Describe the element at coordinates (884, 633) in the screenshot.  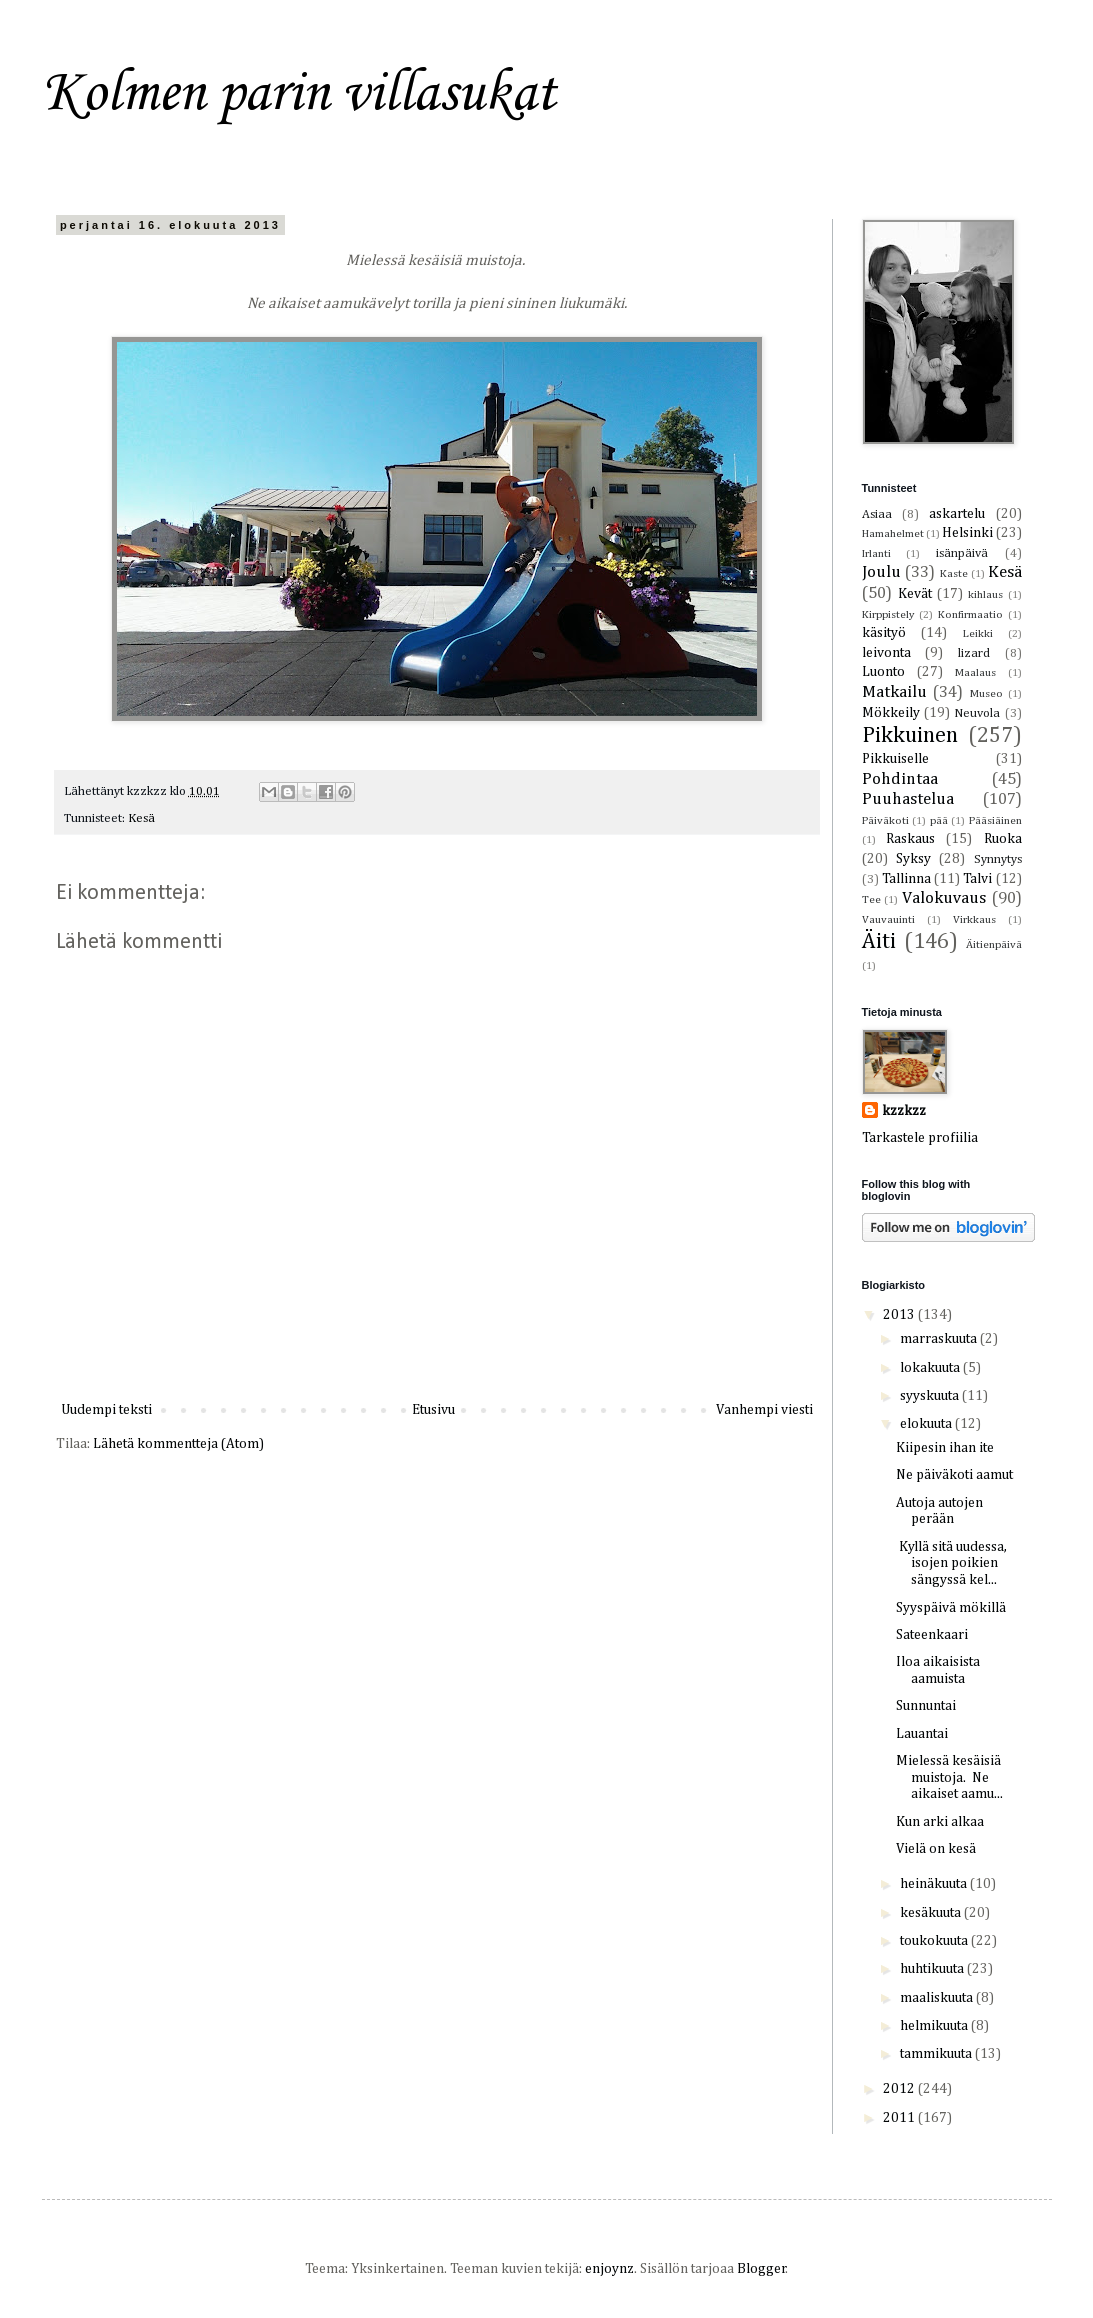
I see `käsityö` at that location.